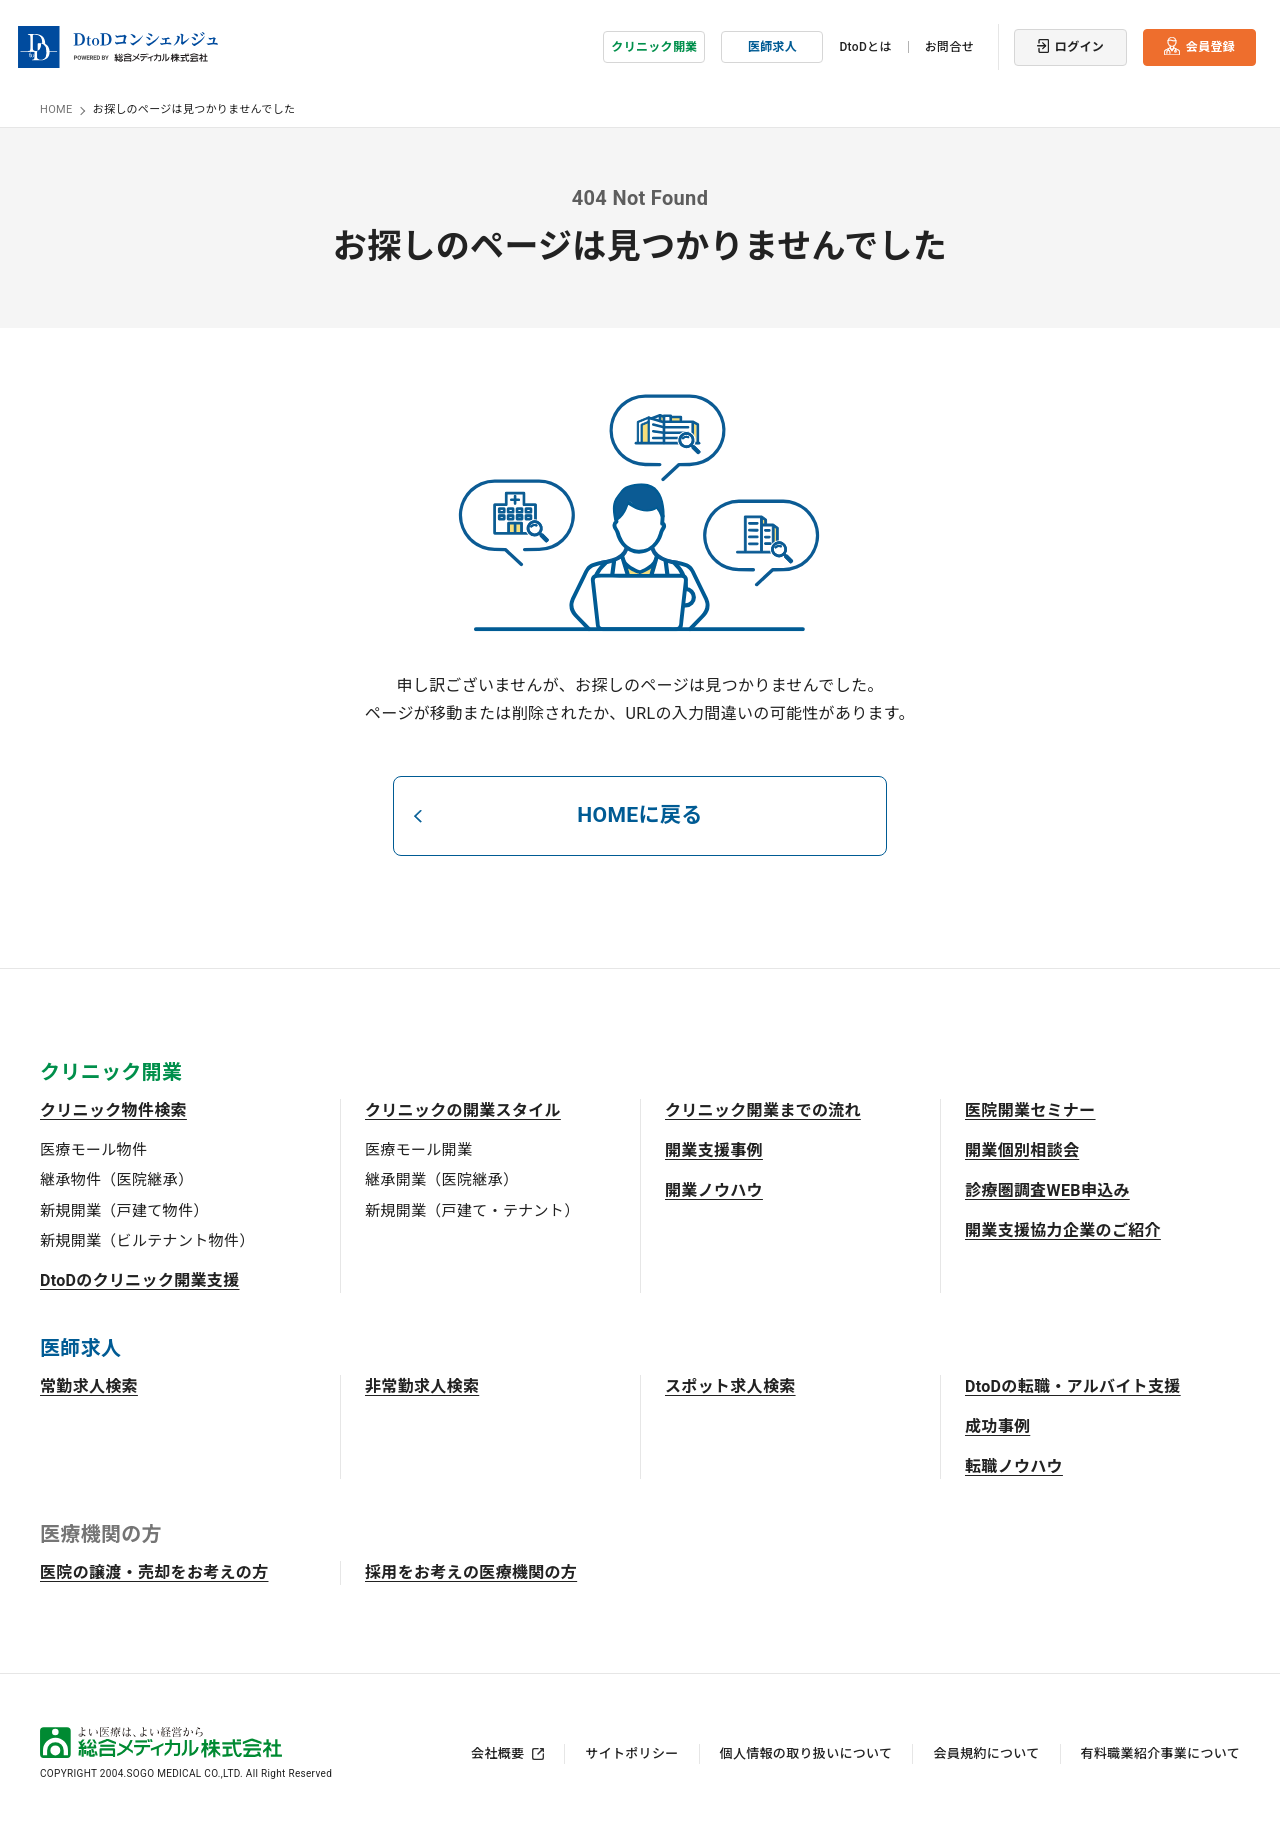 The width and height of the screenshot is (1280, 1833). I want to click on スポット求人検索, so click(730, 1385).